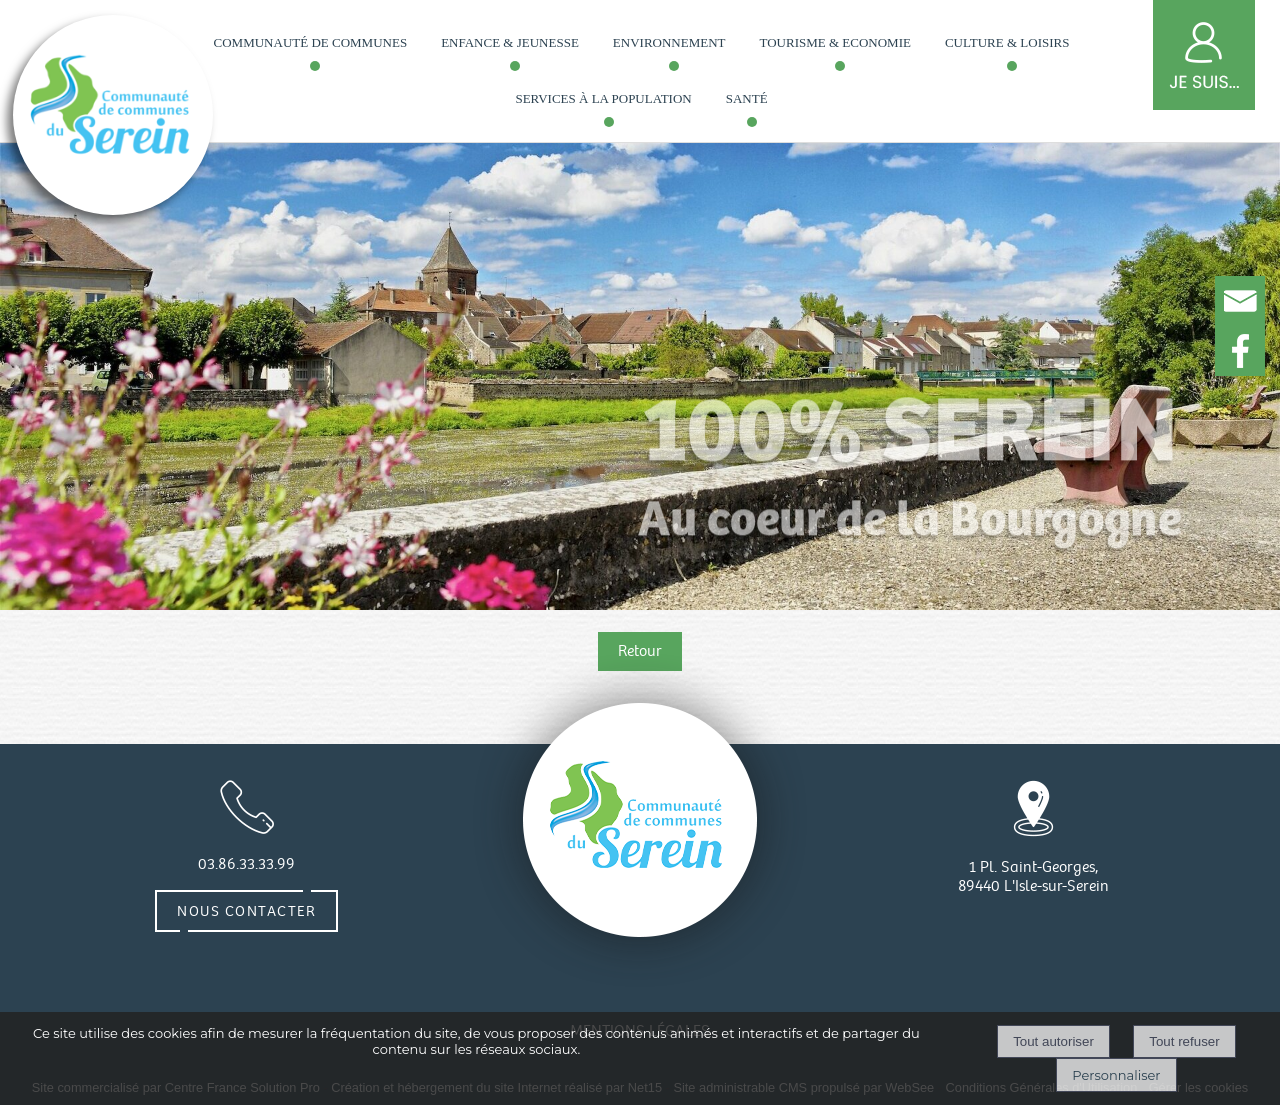 The width and height of the screenshot is (1280, 1105). I want to click on Santé, so click(747, 98).